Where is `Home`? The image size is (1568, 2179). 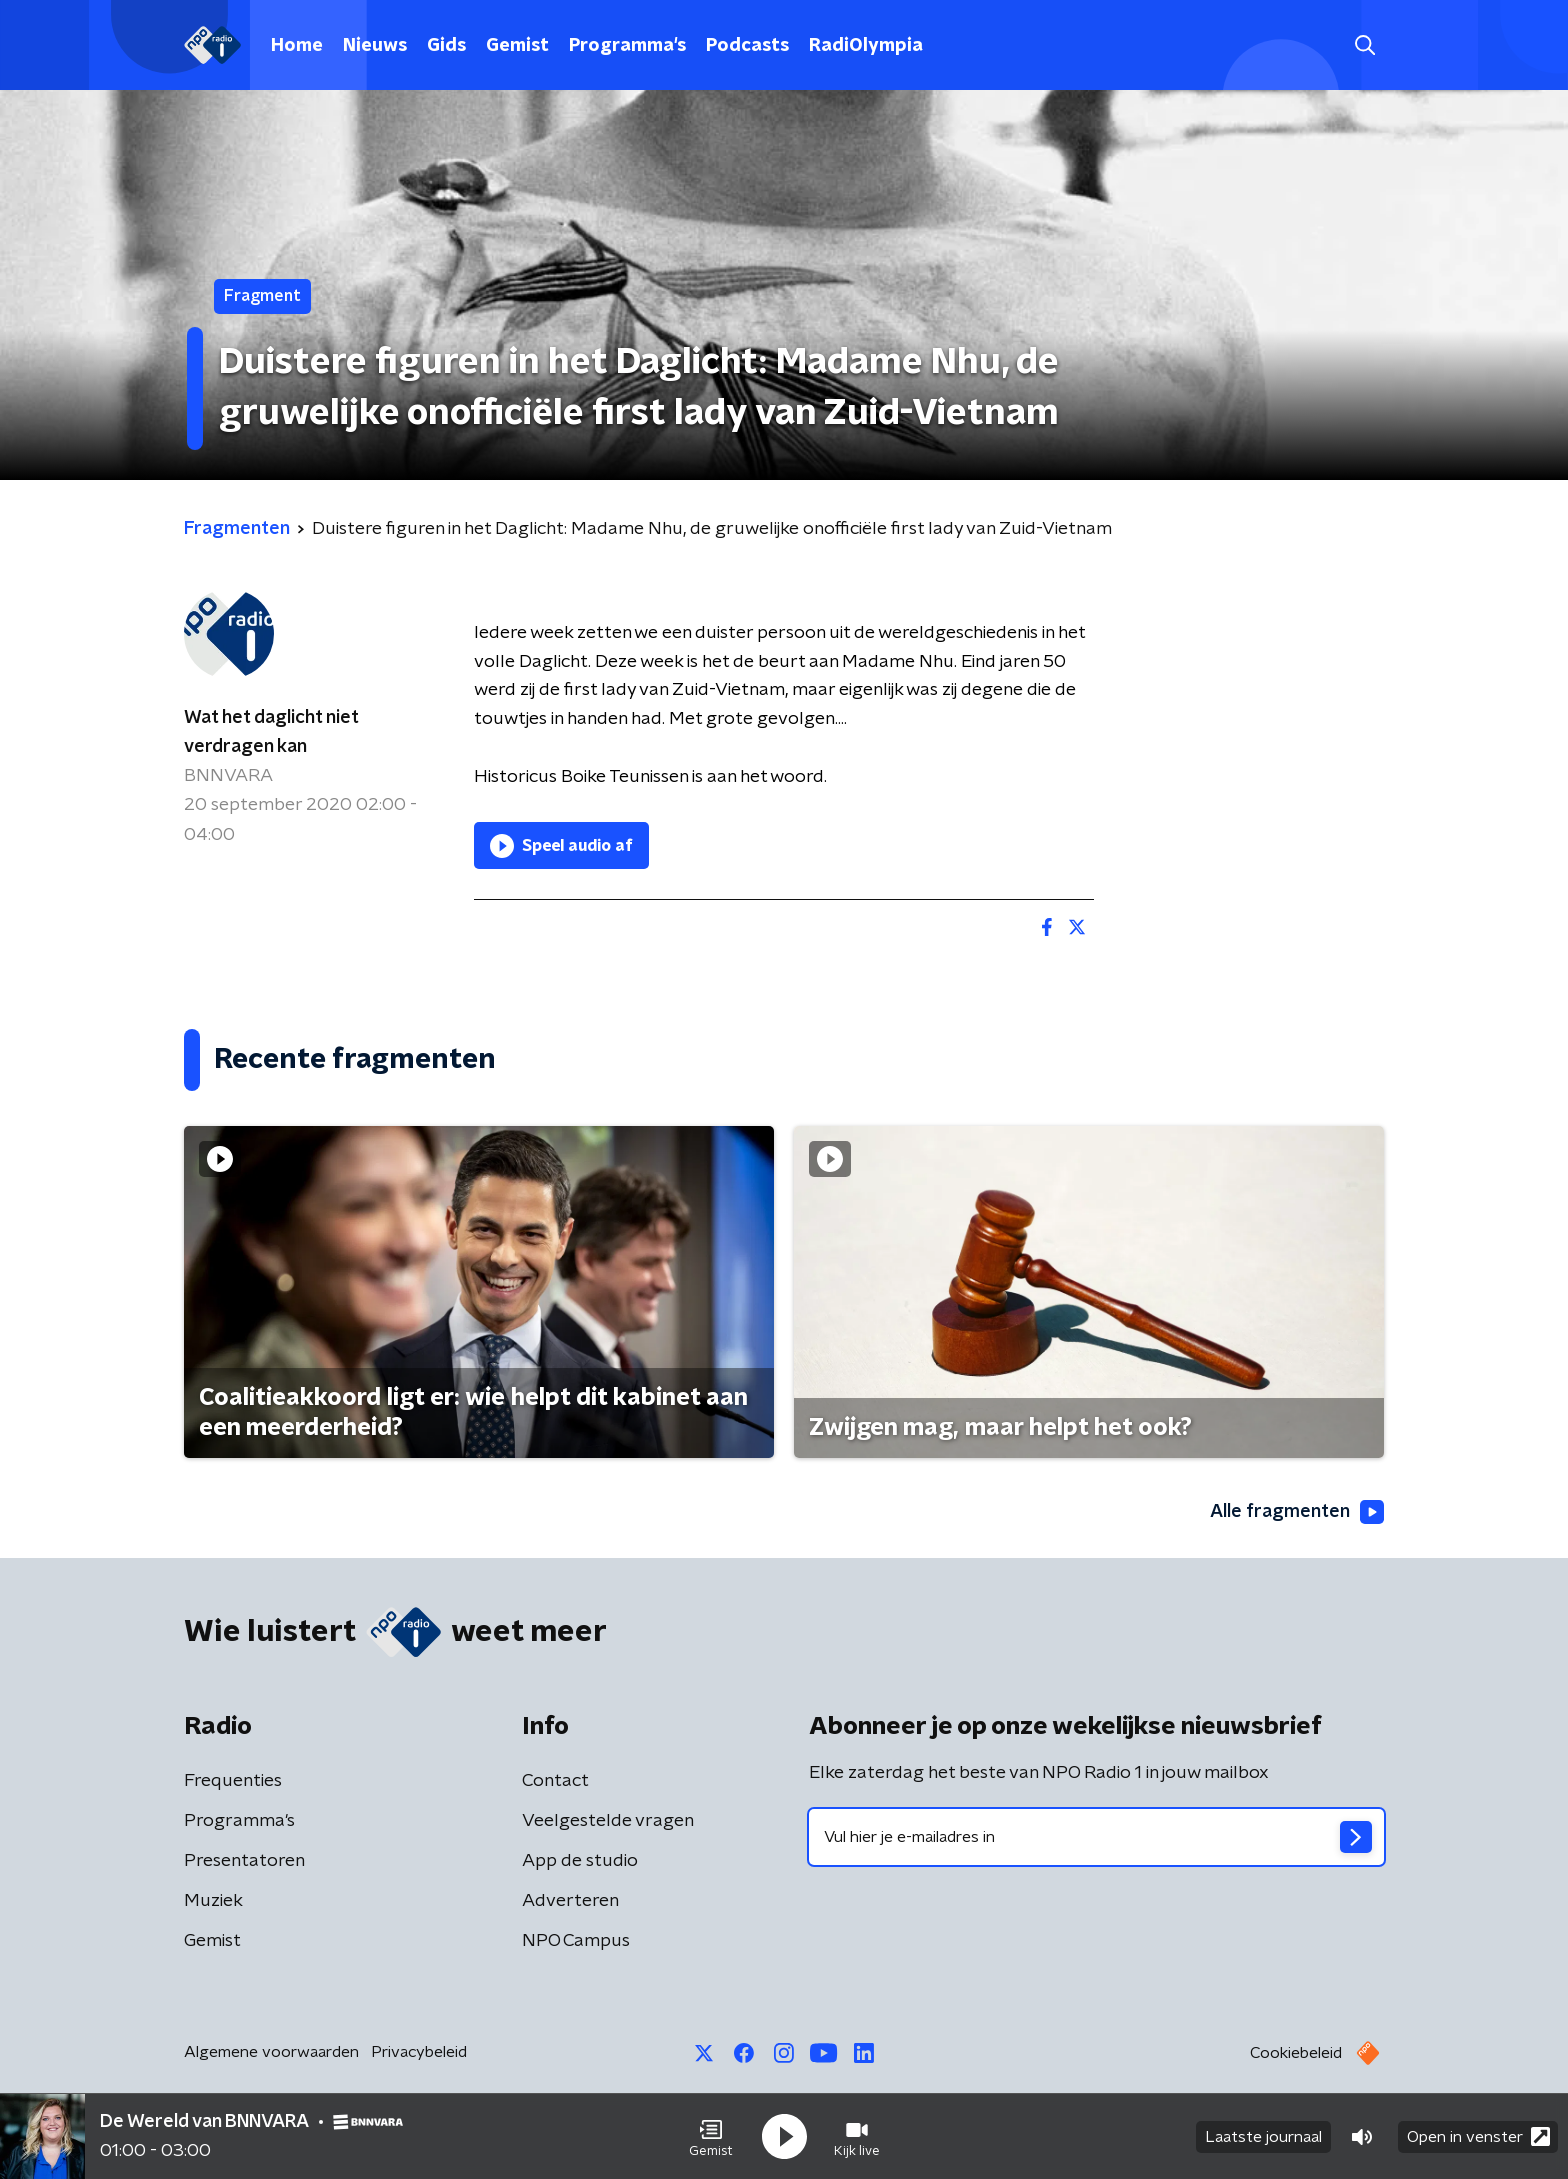
Home is located at coordinates (297, 46).